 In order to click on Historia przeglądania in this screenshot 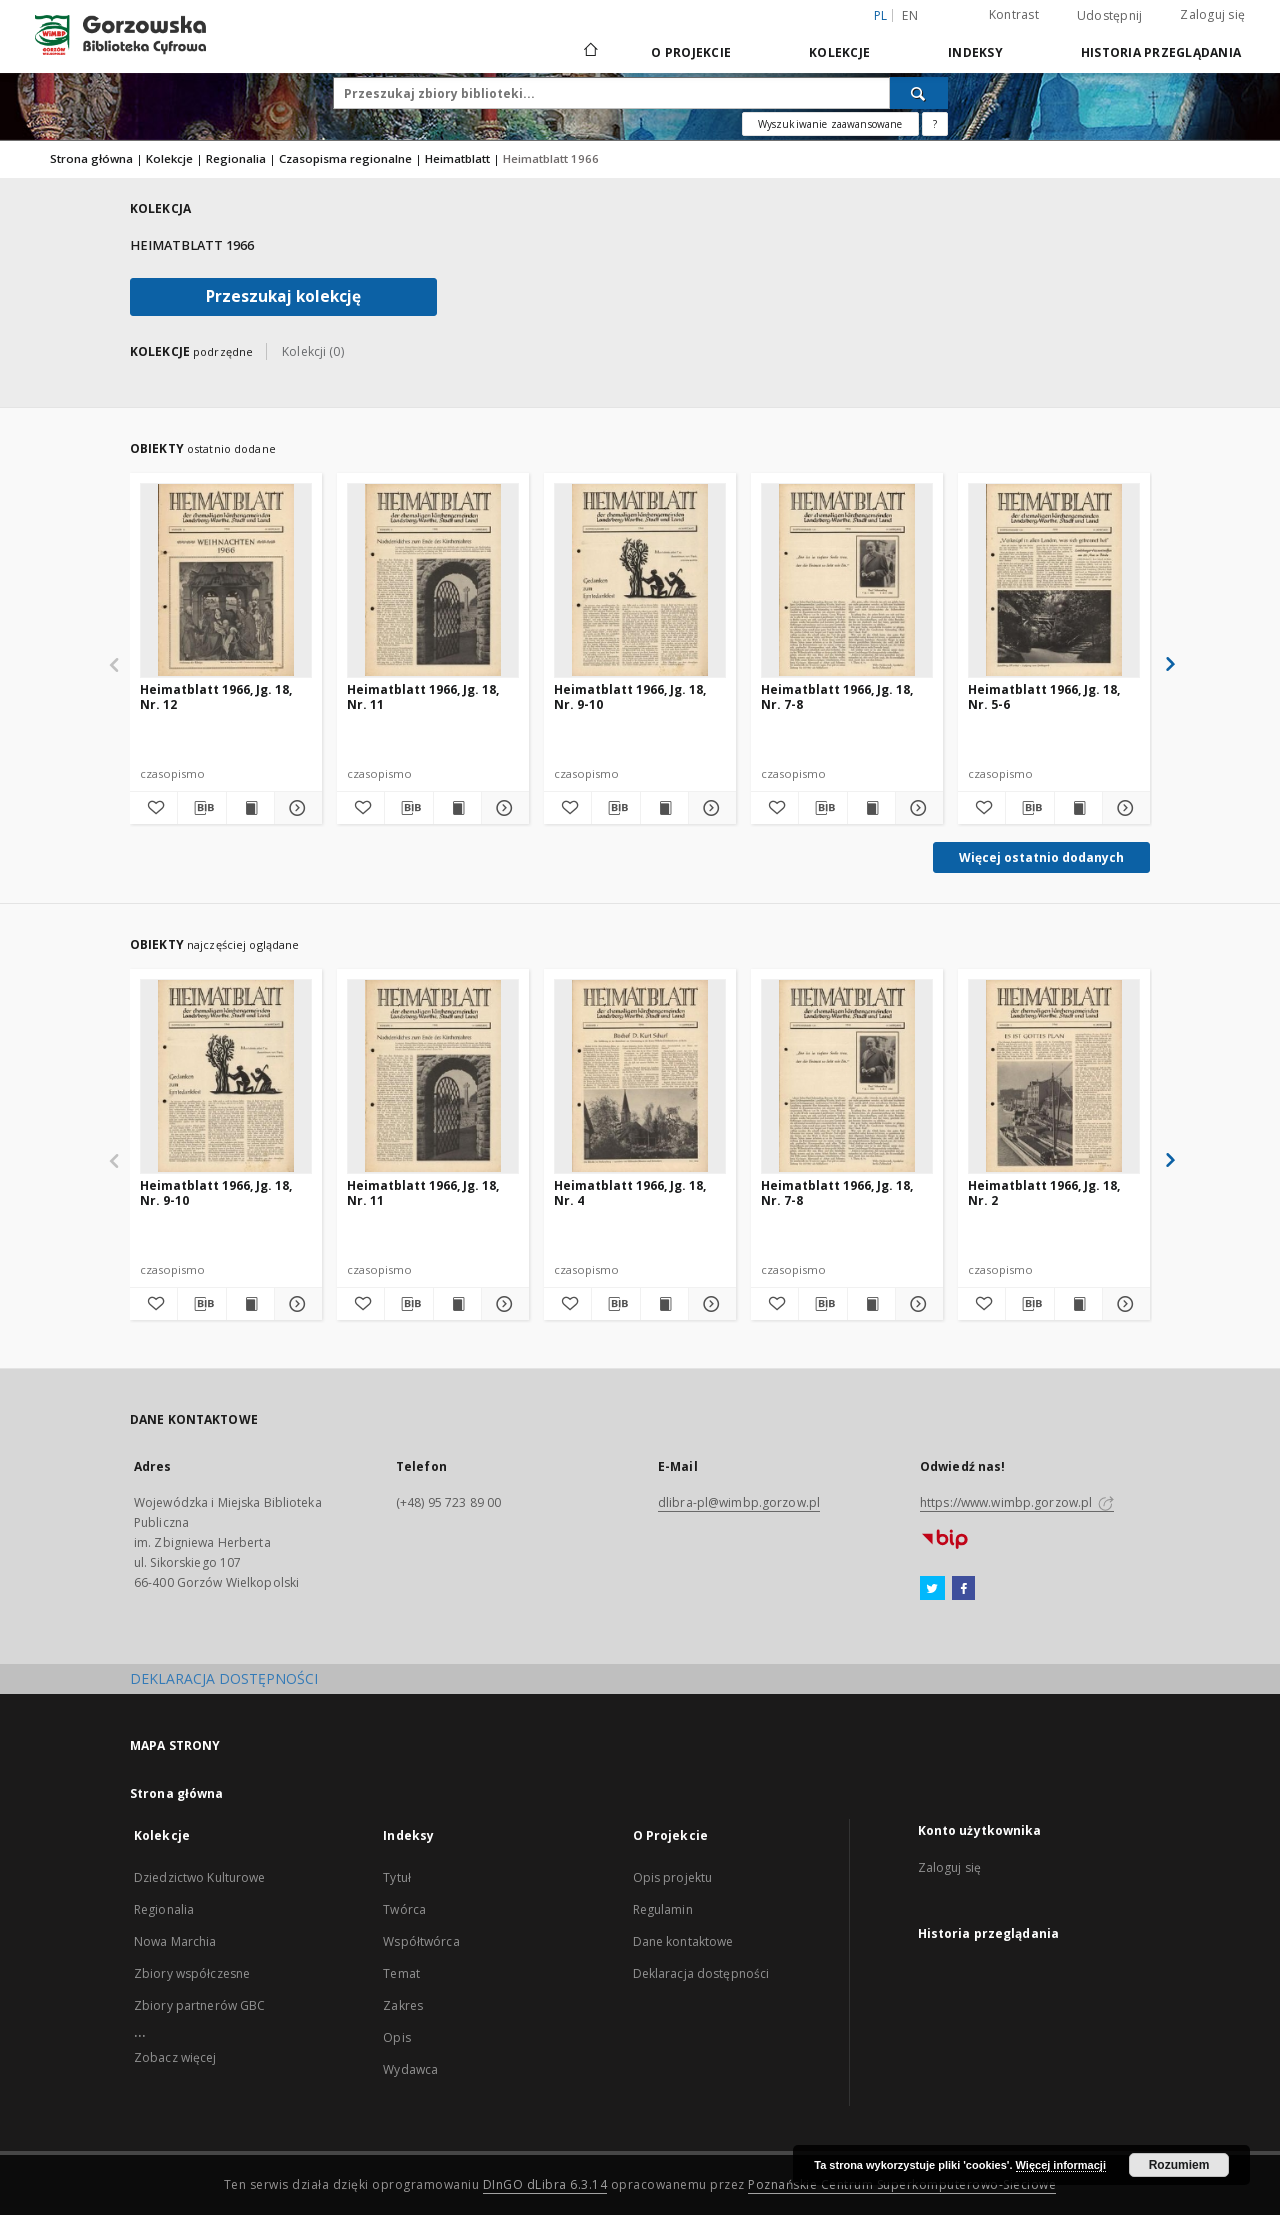, I will do `click(1161, 52)`.